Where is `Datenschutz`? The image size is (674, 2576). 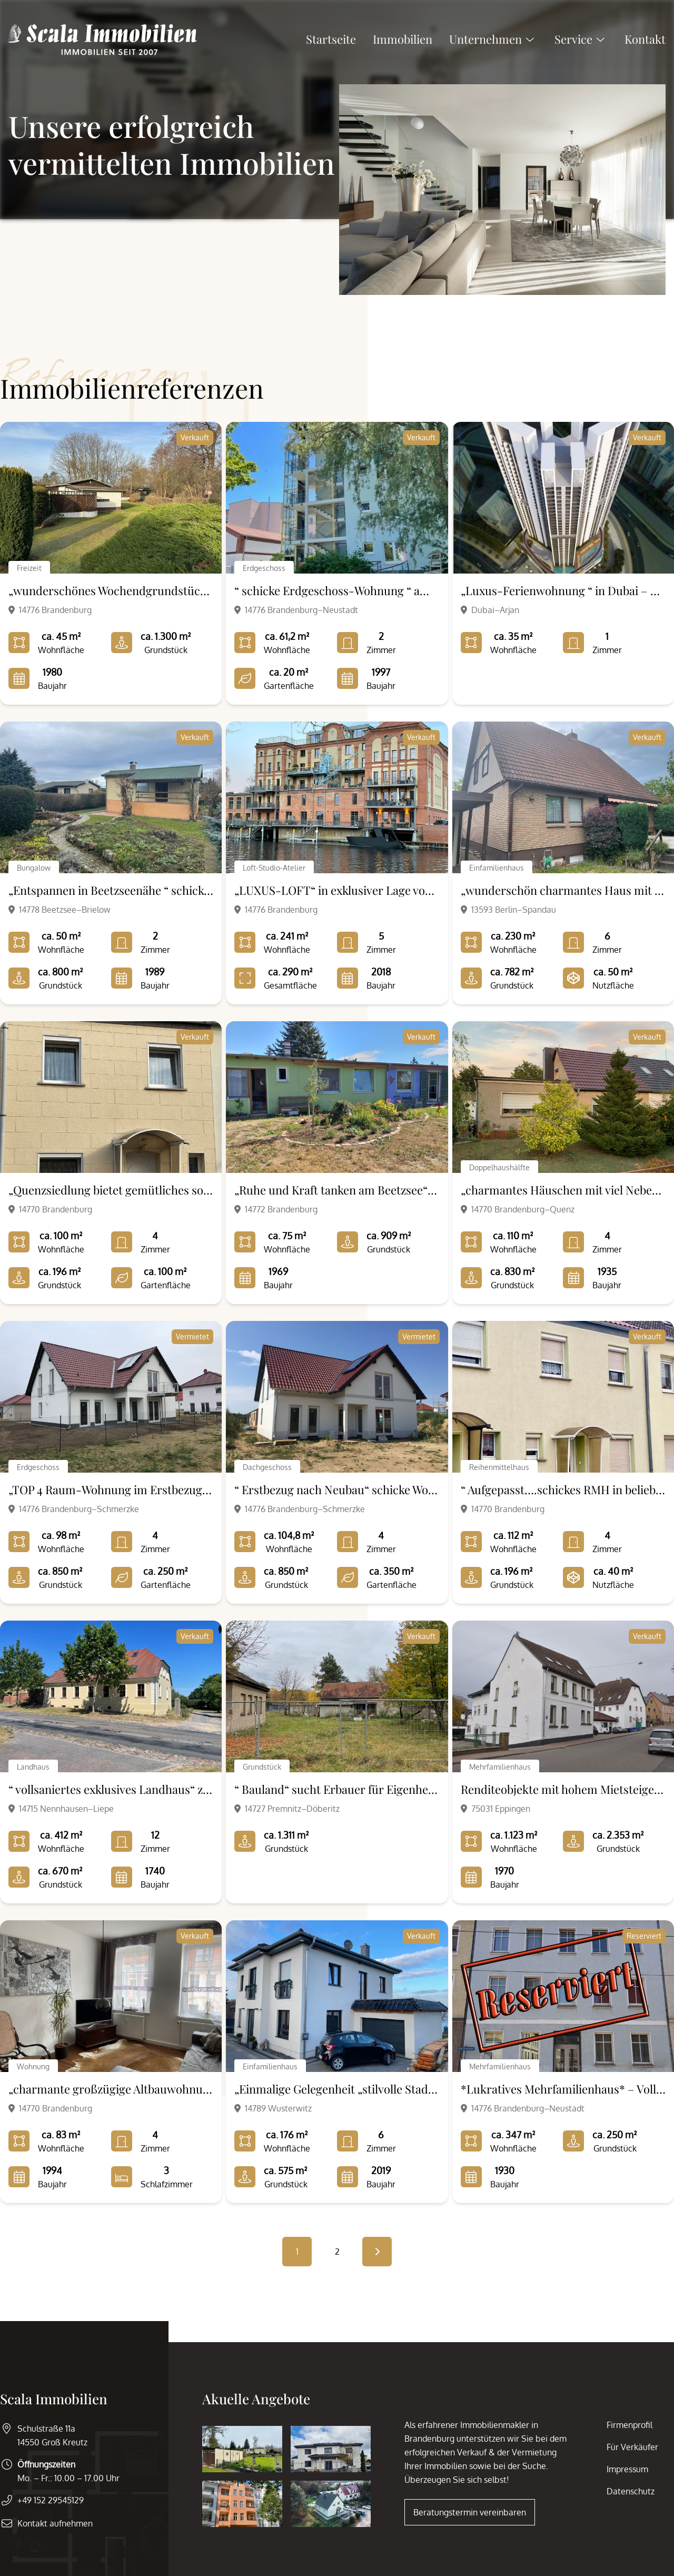 Datenschutz is located at coordinates (631, 2491).